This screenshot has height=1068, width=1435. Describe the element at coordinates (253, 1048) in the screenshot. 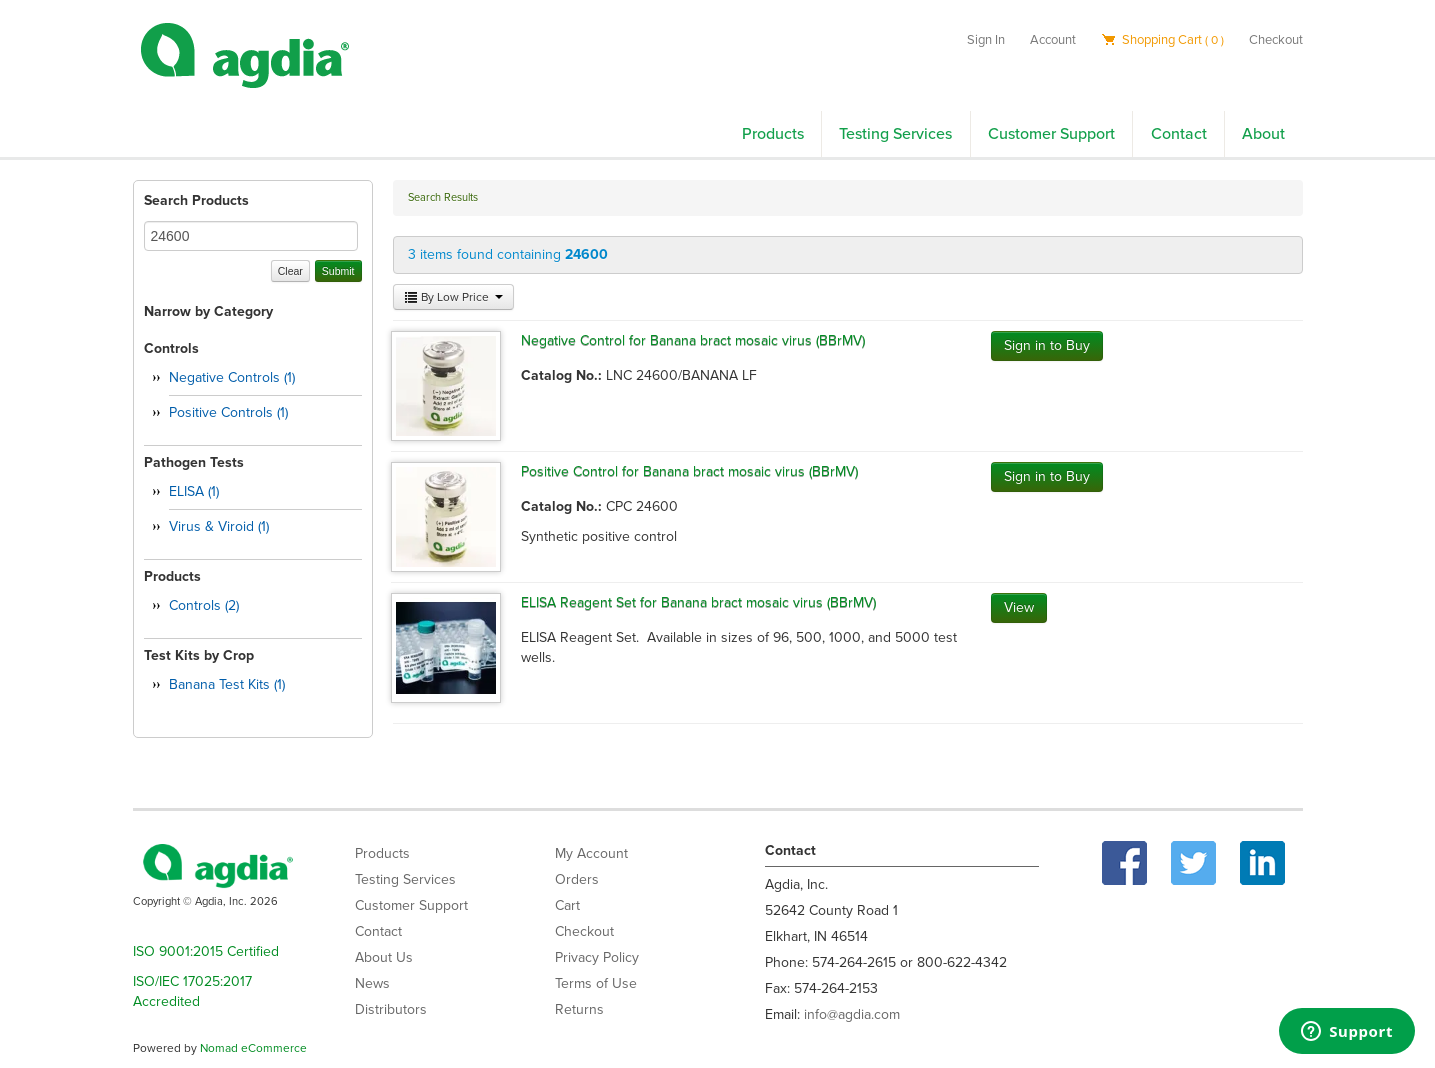

I see `Nomad eCommerce` at that location.